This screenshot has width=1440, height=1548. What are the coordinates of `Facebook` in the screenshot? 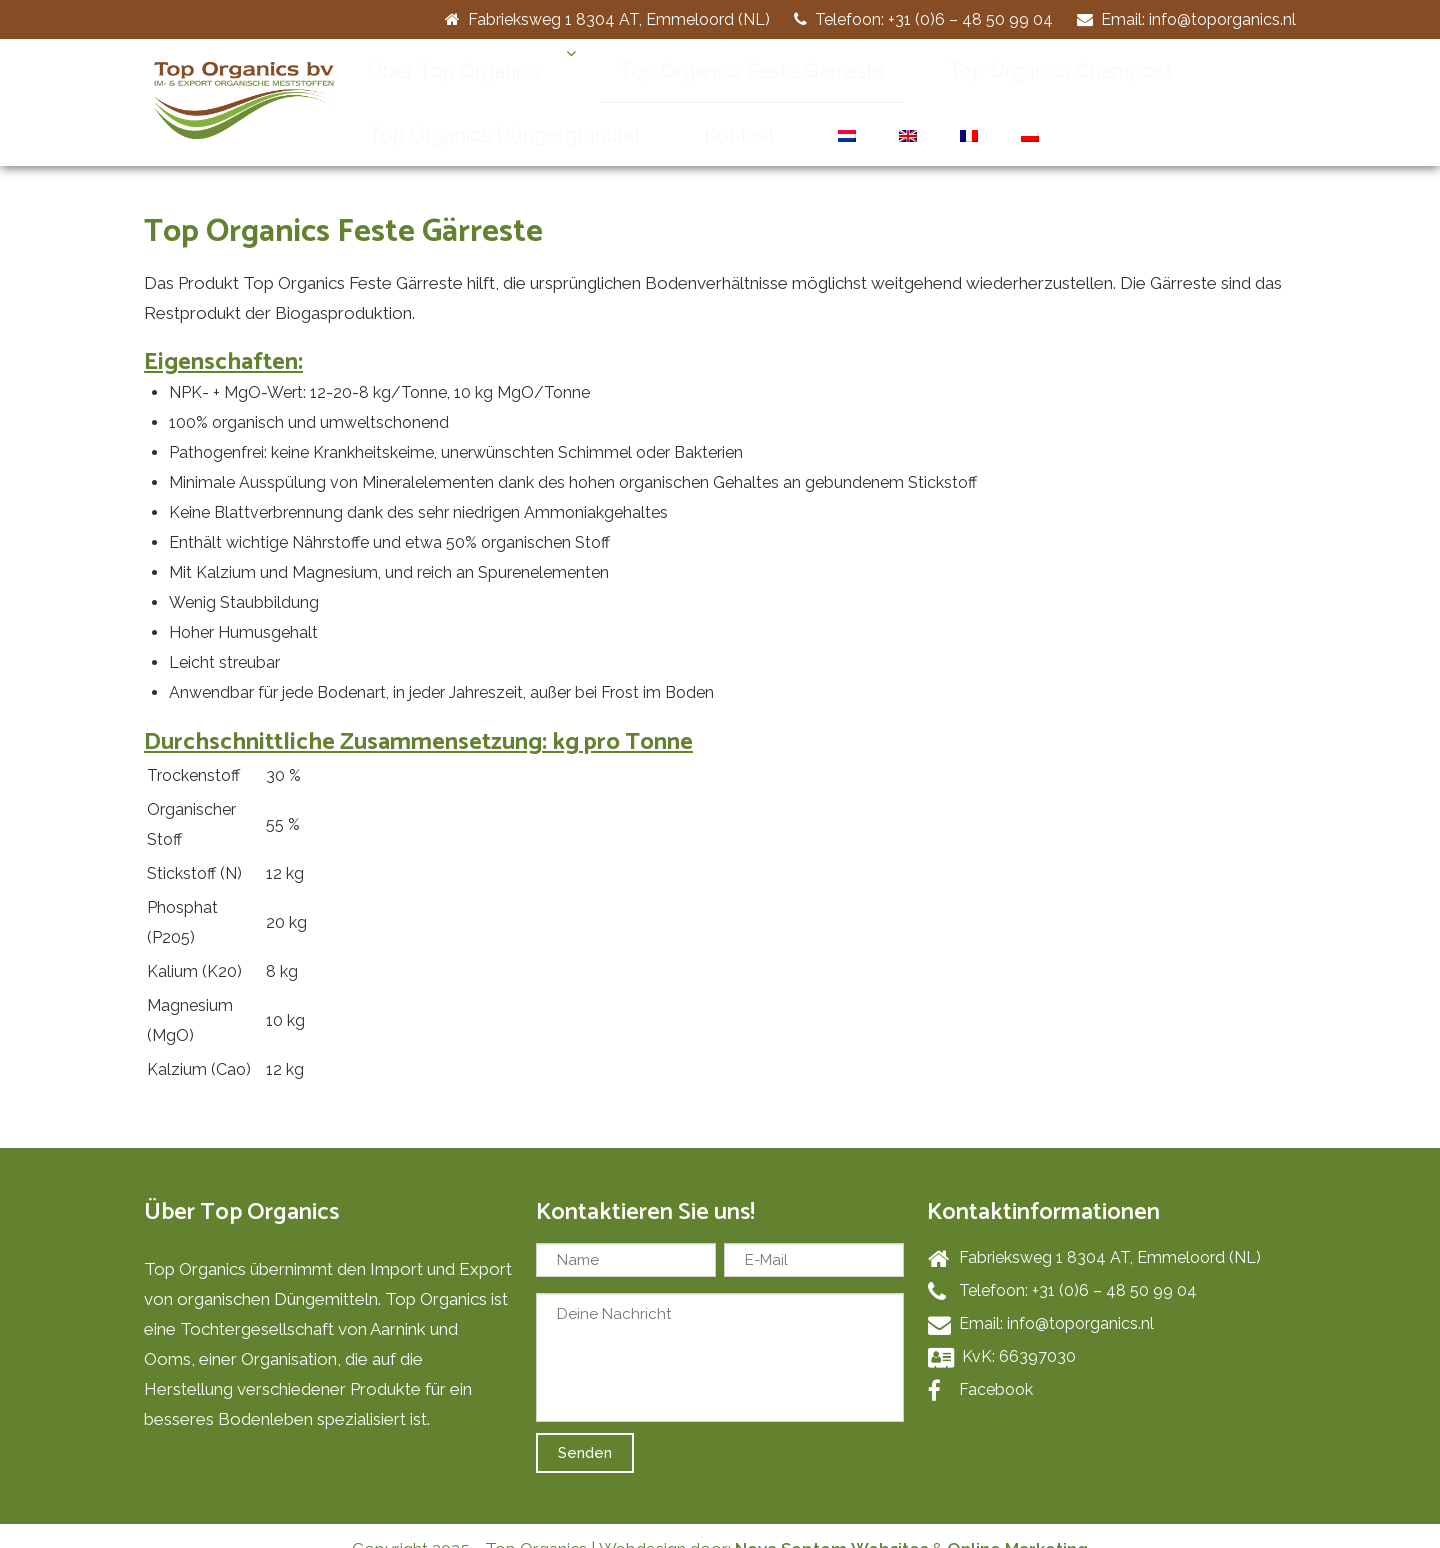 It's located at (980, 1364).